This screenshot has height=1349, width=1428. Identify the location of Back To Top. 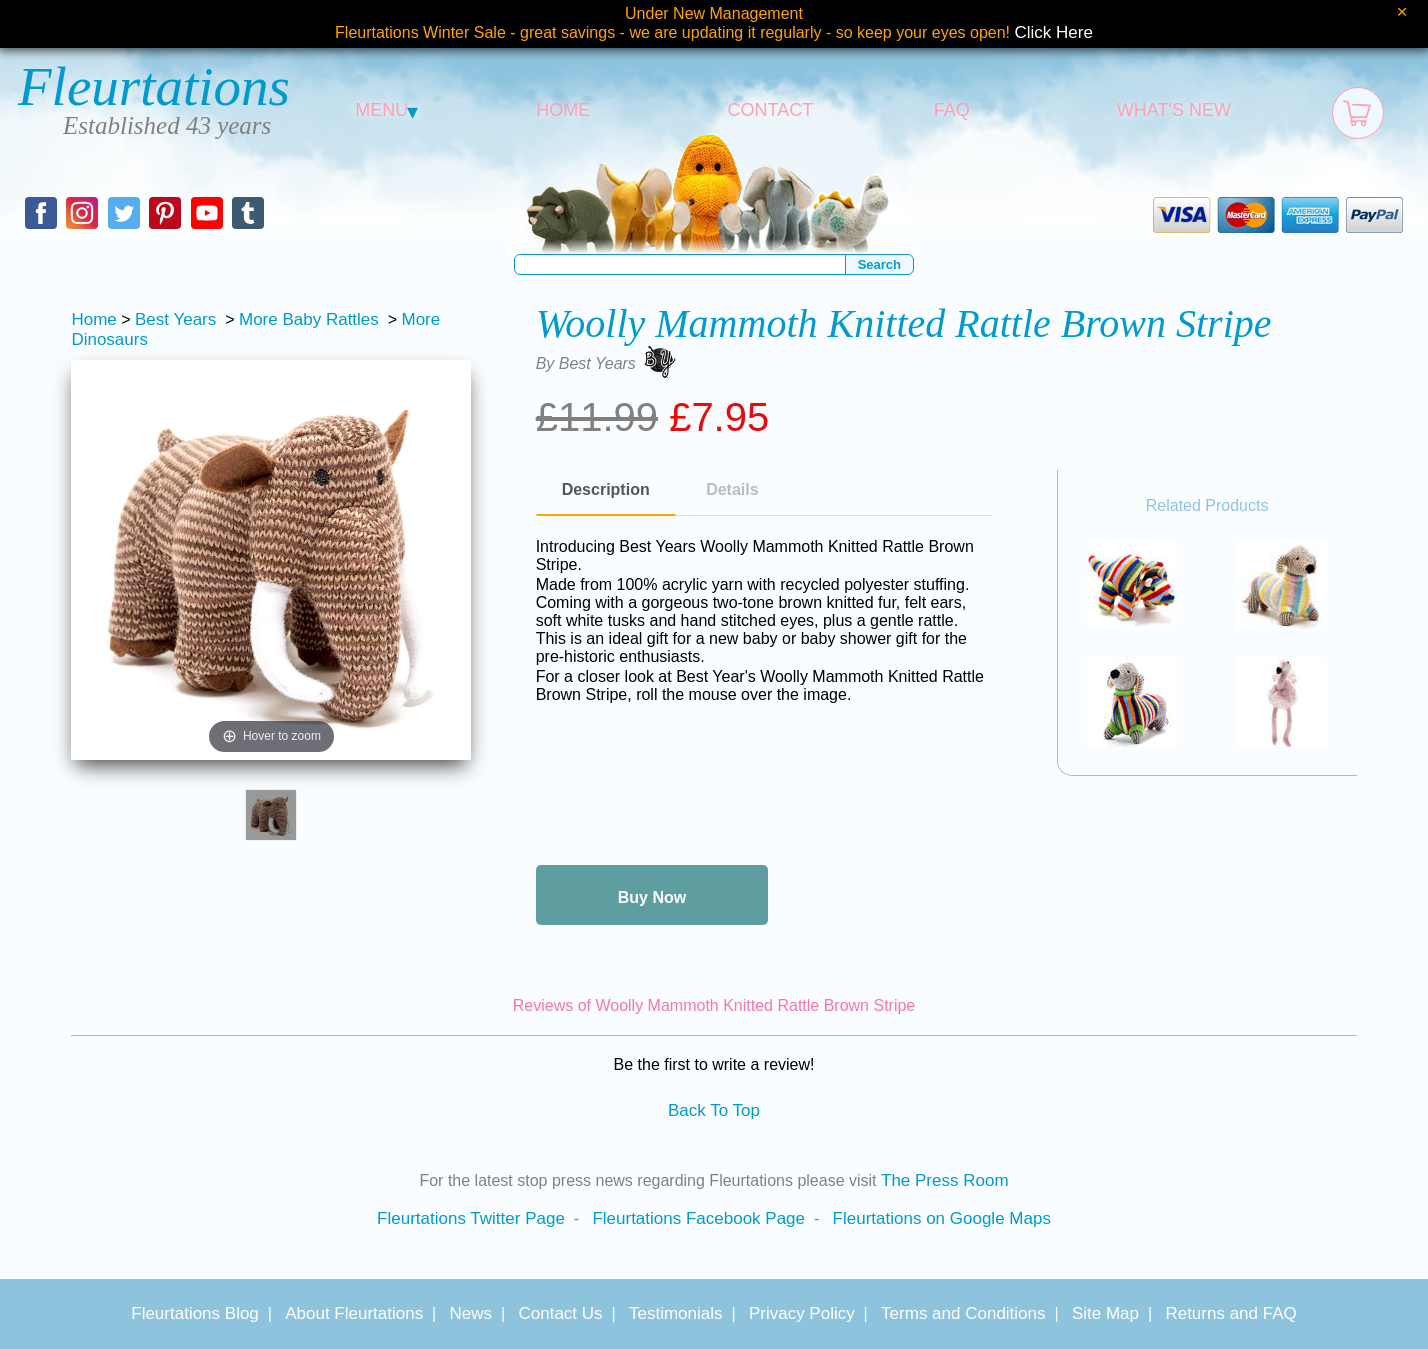
(714, 1110).